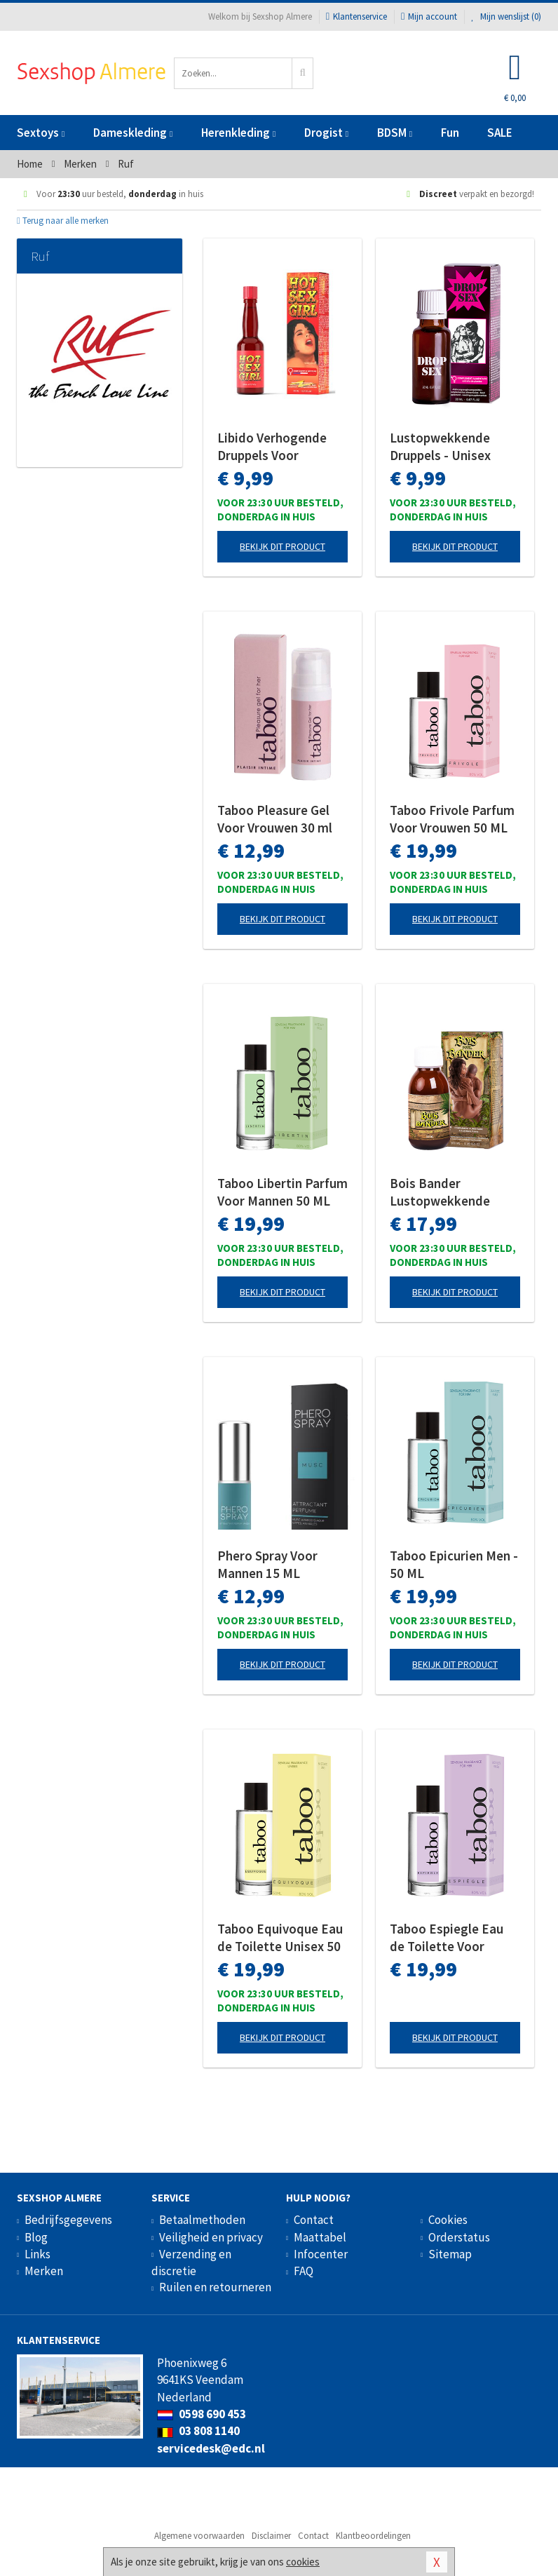  Describe the element at coordinates (211, 2448) in the screenshot. I see `servicedesk@edc.nl` at that location.